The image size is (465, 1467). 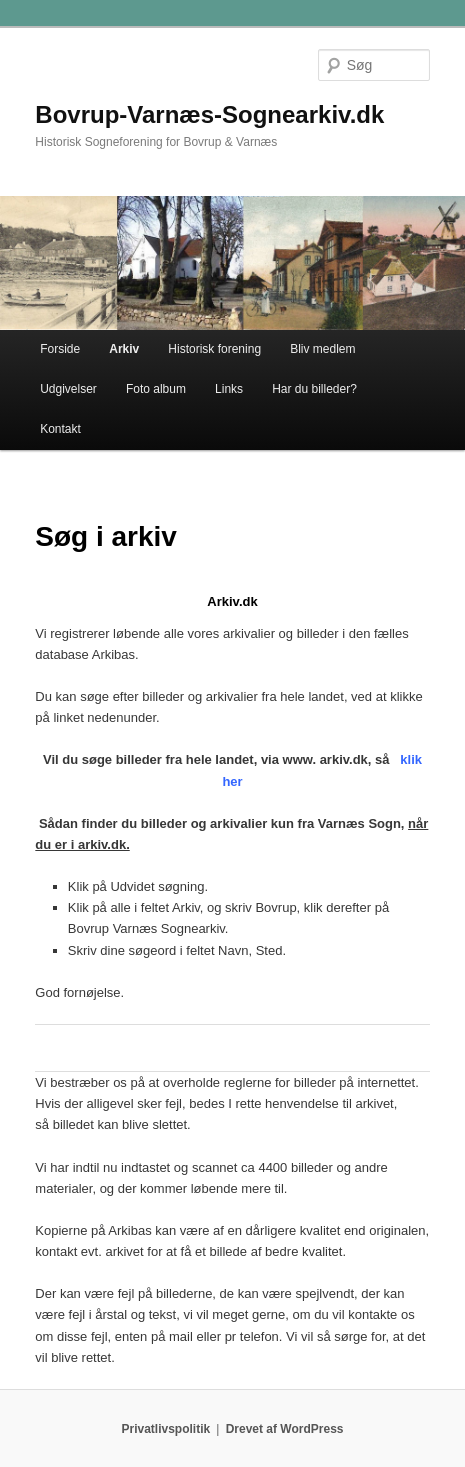 I want to click on Historisk forening, so click(x=214, y=349).